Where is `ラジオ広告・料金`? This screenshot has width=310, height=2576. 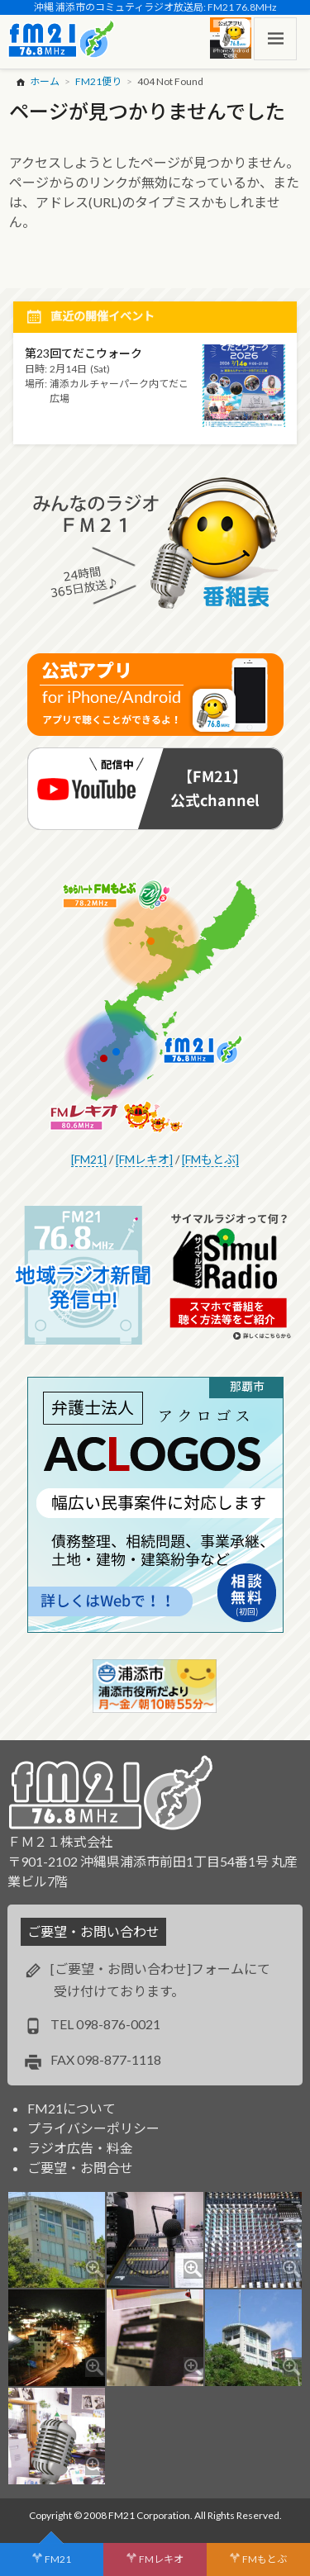 ラジオ広告・料金 is located at coordinates (80, 2148).